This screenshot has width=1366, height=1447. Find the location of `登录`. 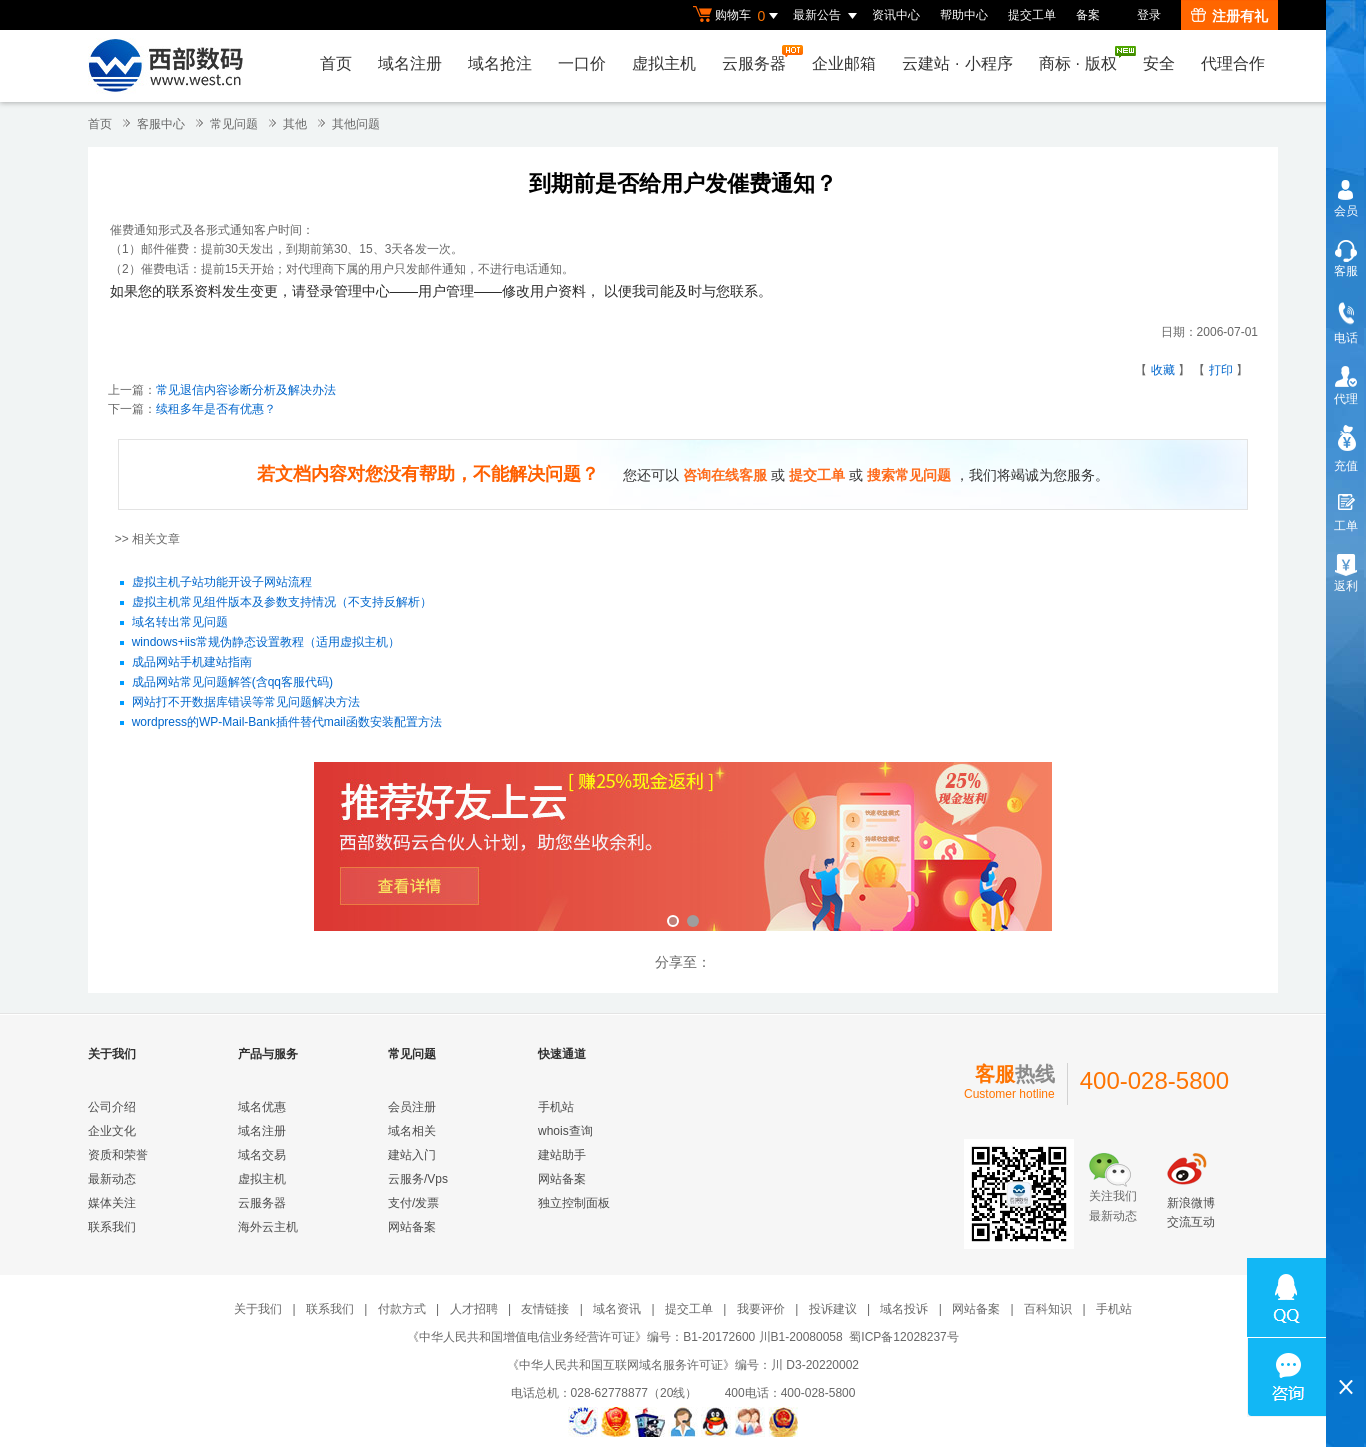

登录 is located at coordinates (1149, 15).